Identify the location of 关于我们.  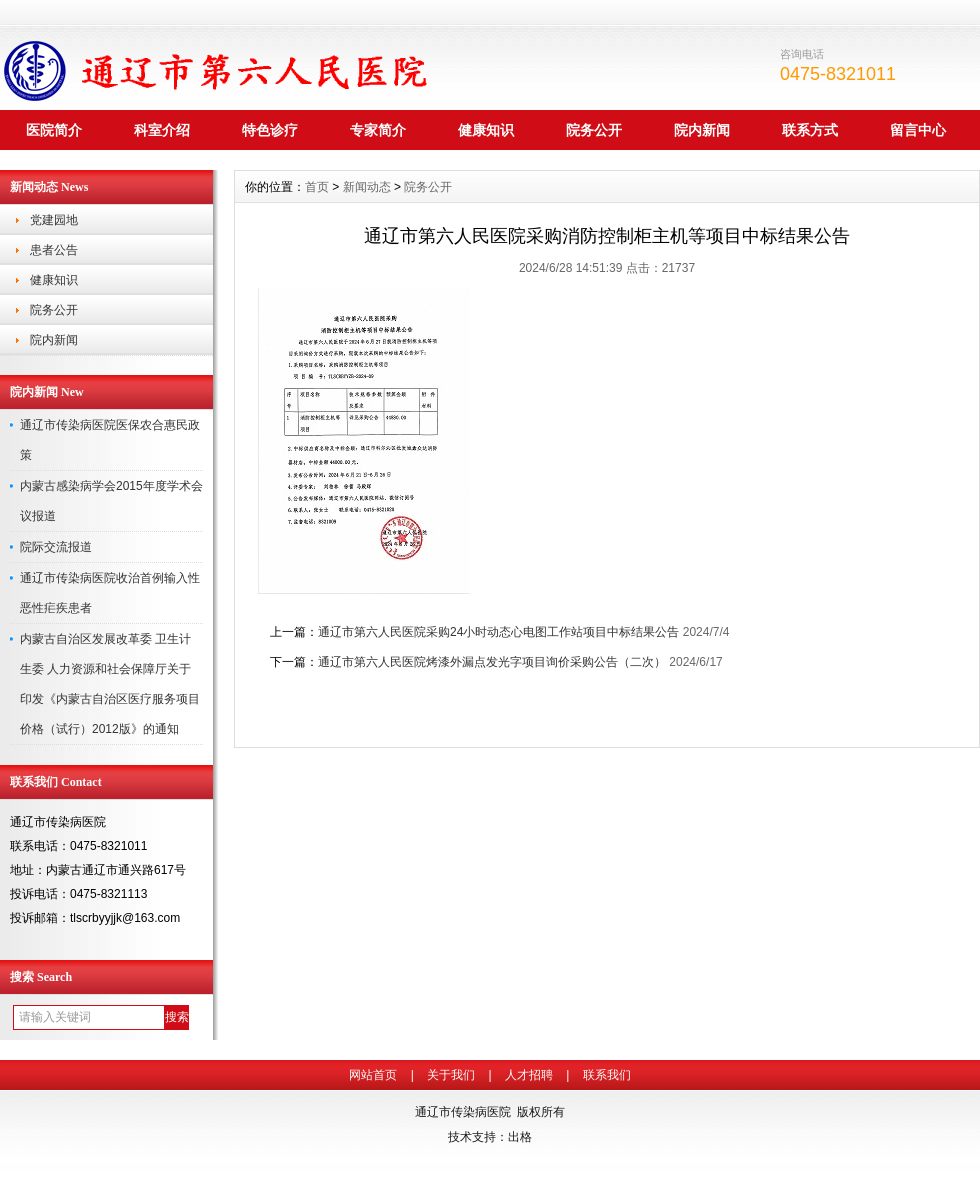
(451, 1075).